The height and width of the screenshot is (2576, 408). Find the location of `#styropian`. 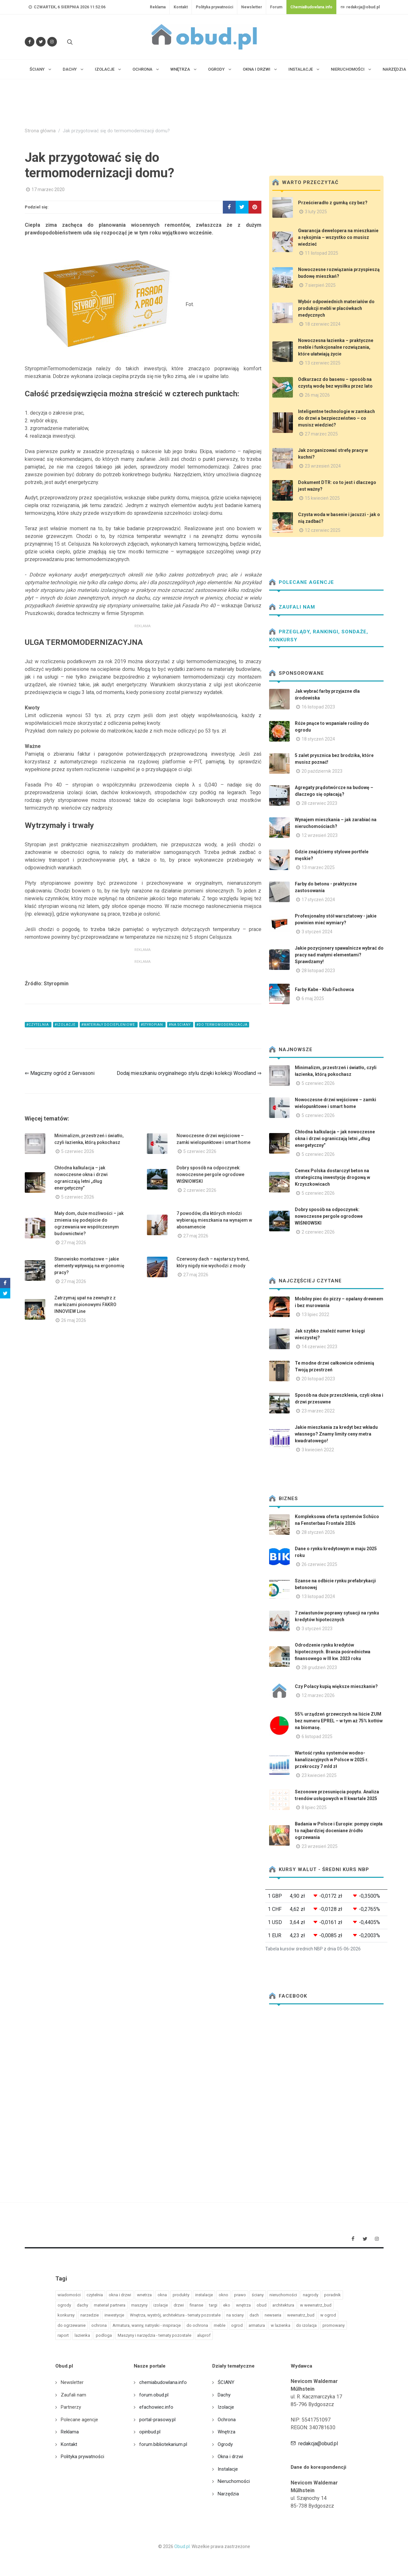

#styropian is located at coordinates (152, 1024).